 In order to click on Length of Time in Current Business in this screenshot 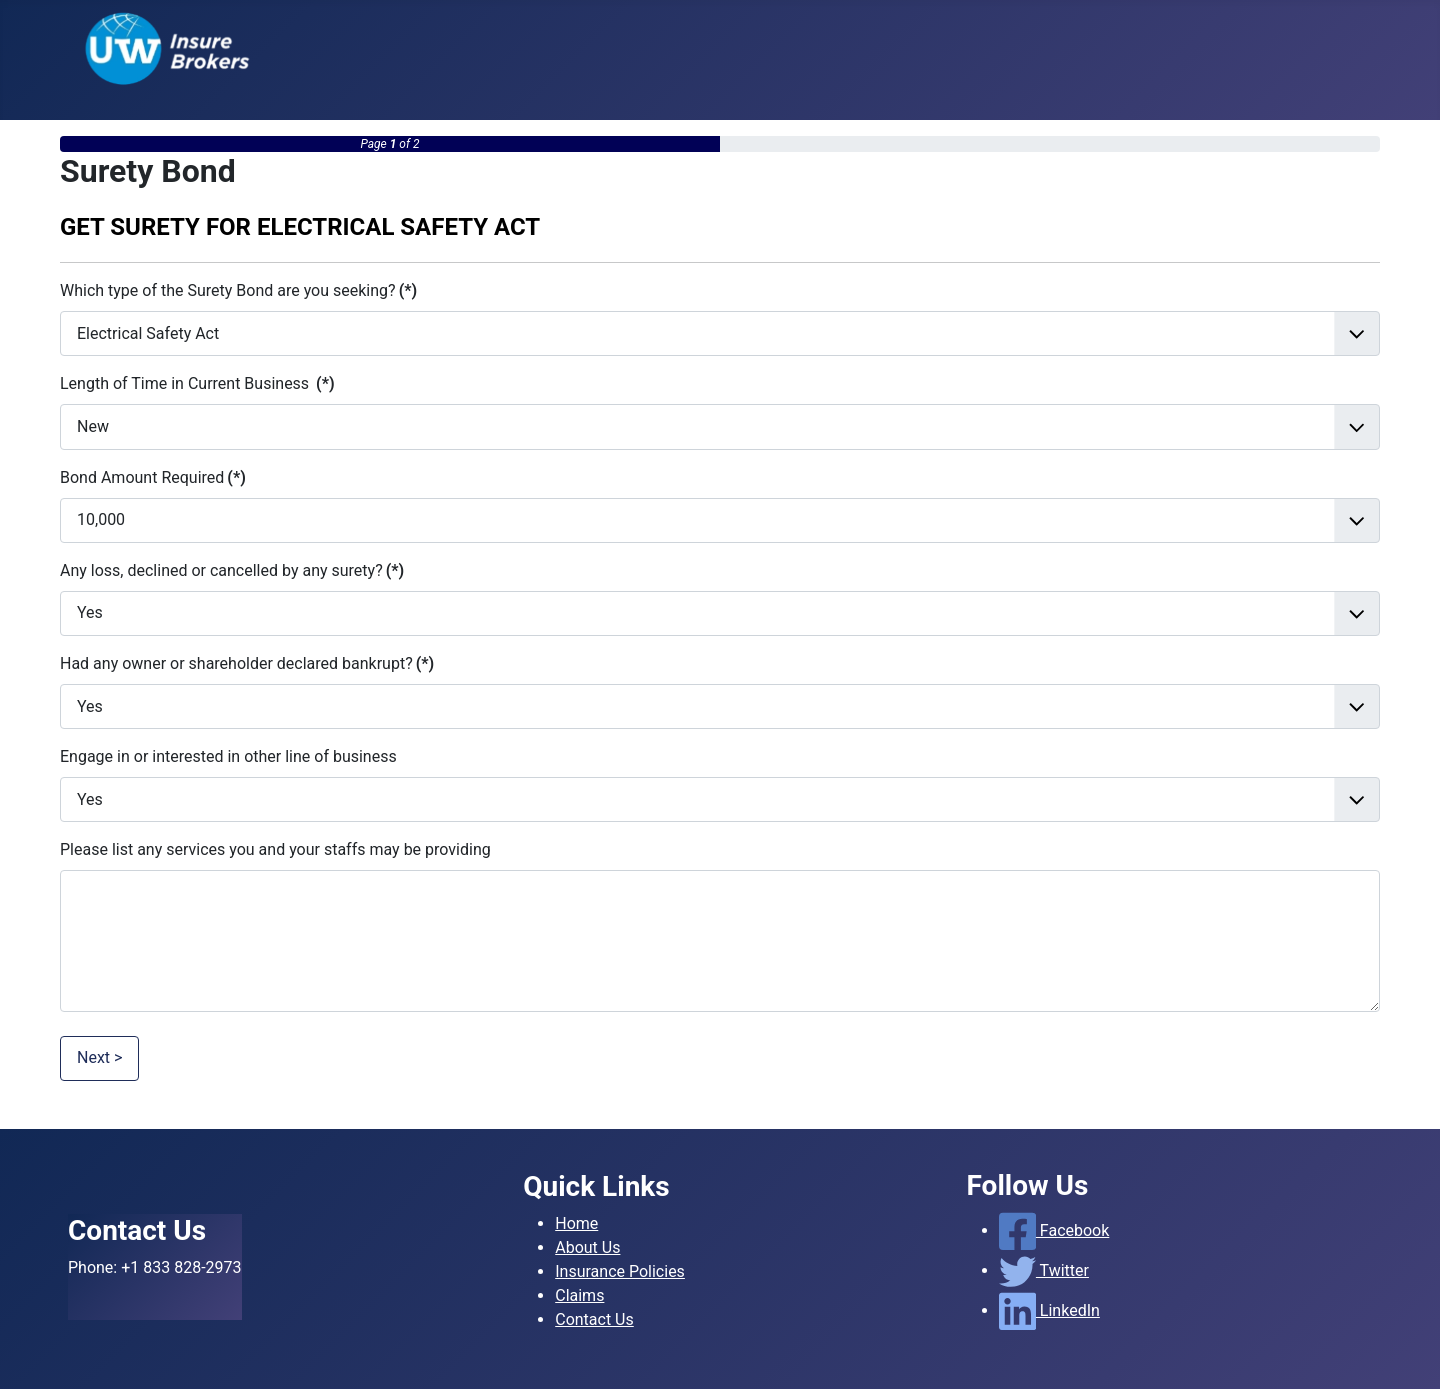, I will do `click(197, 383)`.